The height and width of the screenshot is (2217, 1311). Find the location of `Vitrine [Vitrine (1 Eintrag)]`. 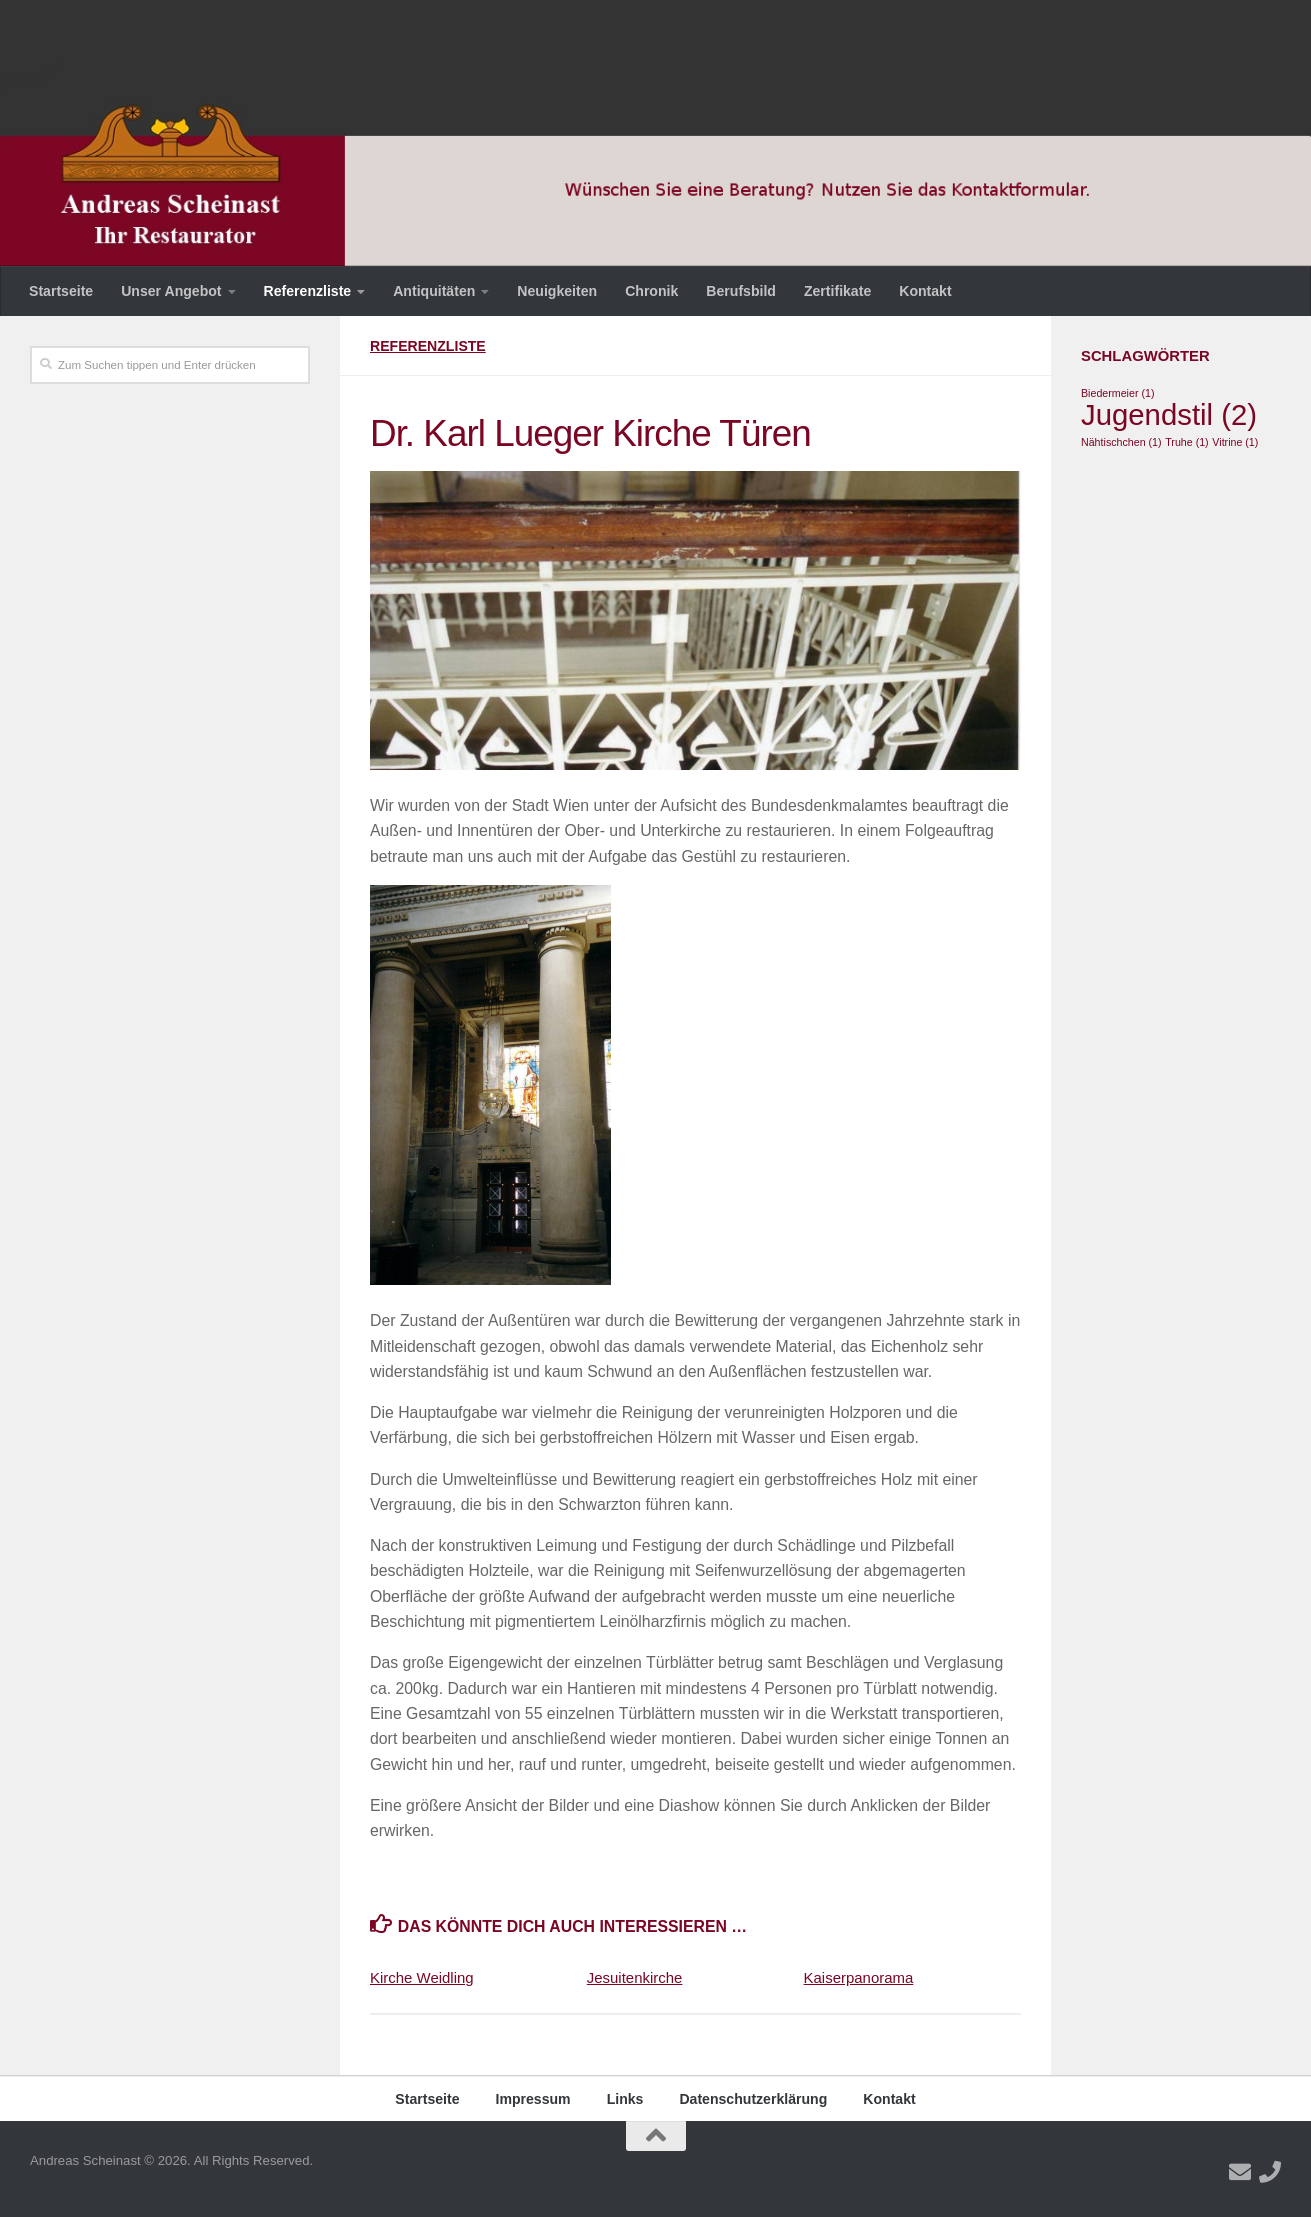

Vitrine [Vitrine (1 Eintrag)] is located at coordinates (1235, 442).